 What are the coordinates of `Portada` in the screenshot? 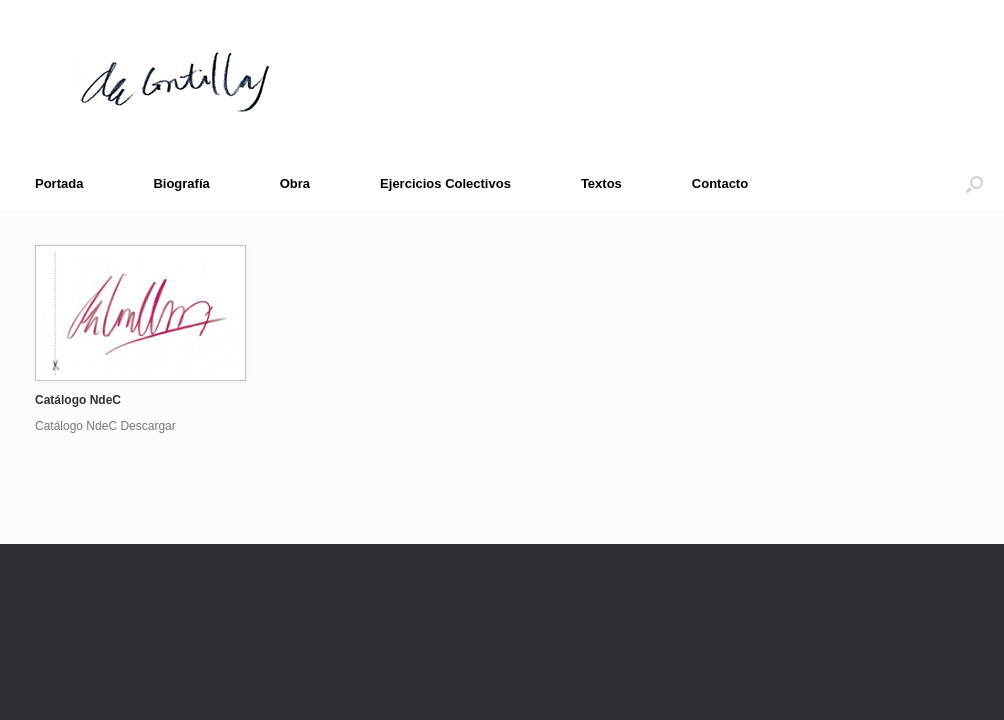 It's located at (59, 183).